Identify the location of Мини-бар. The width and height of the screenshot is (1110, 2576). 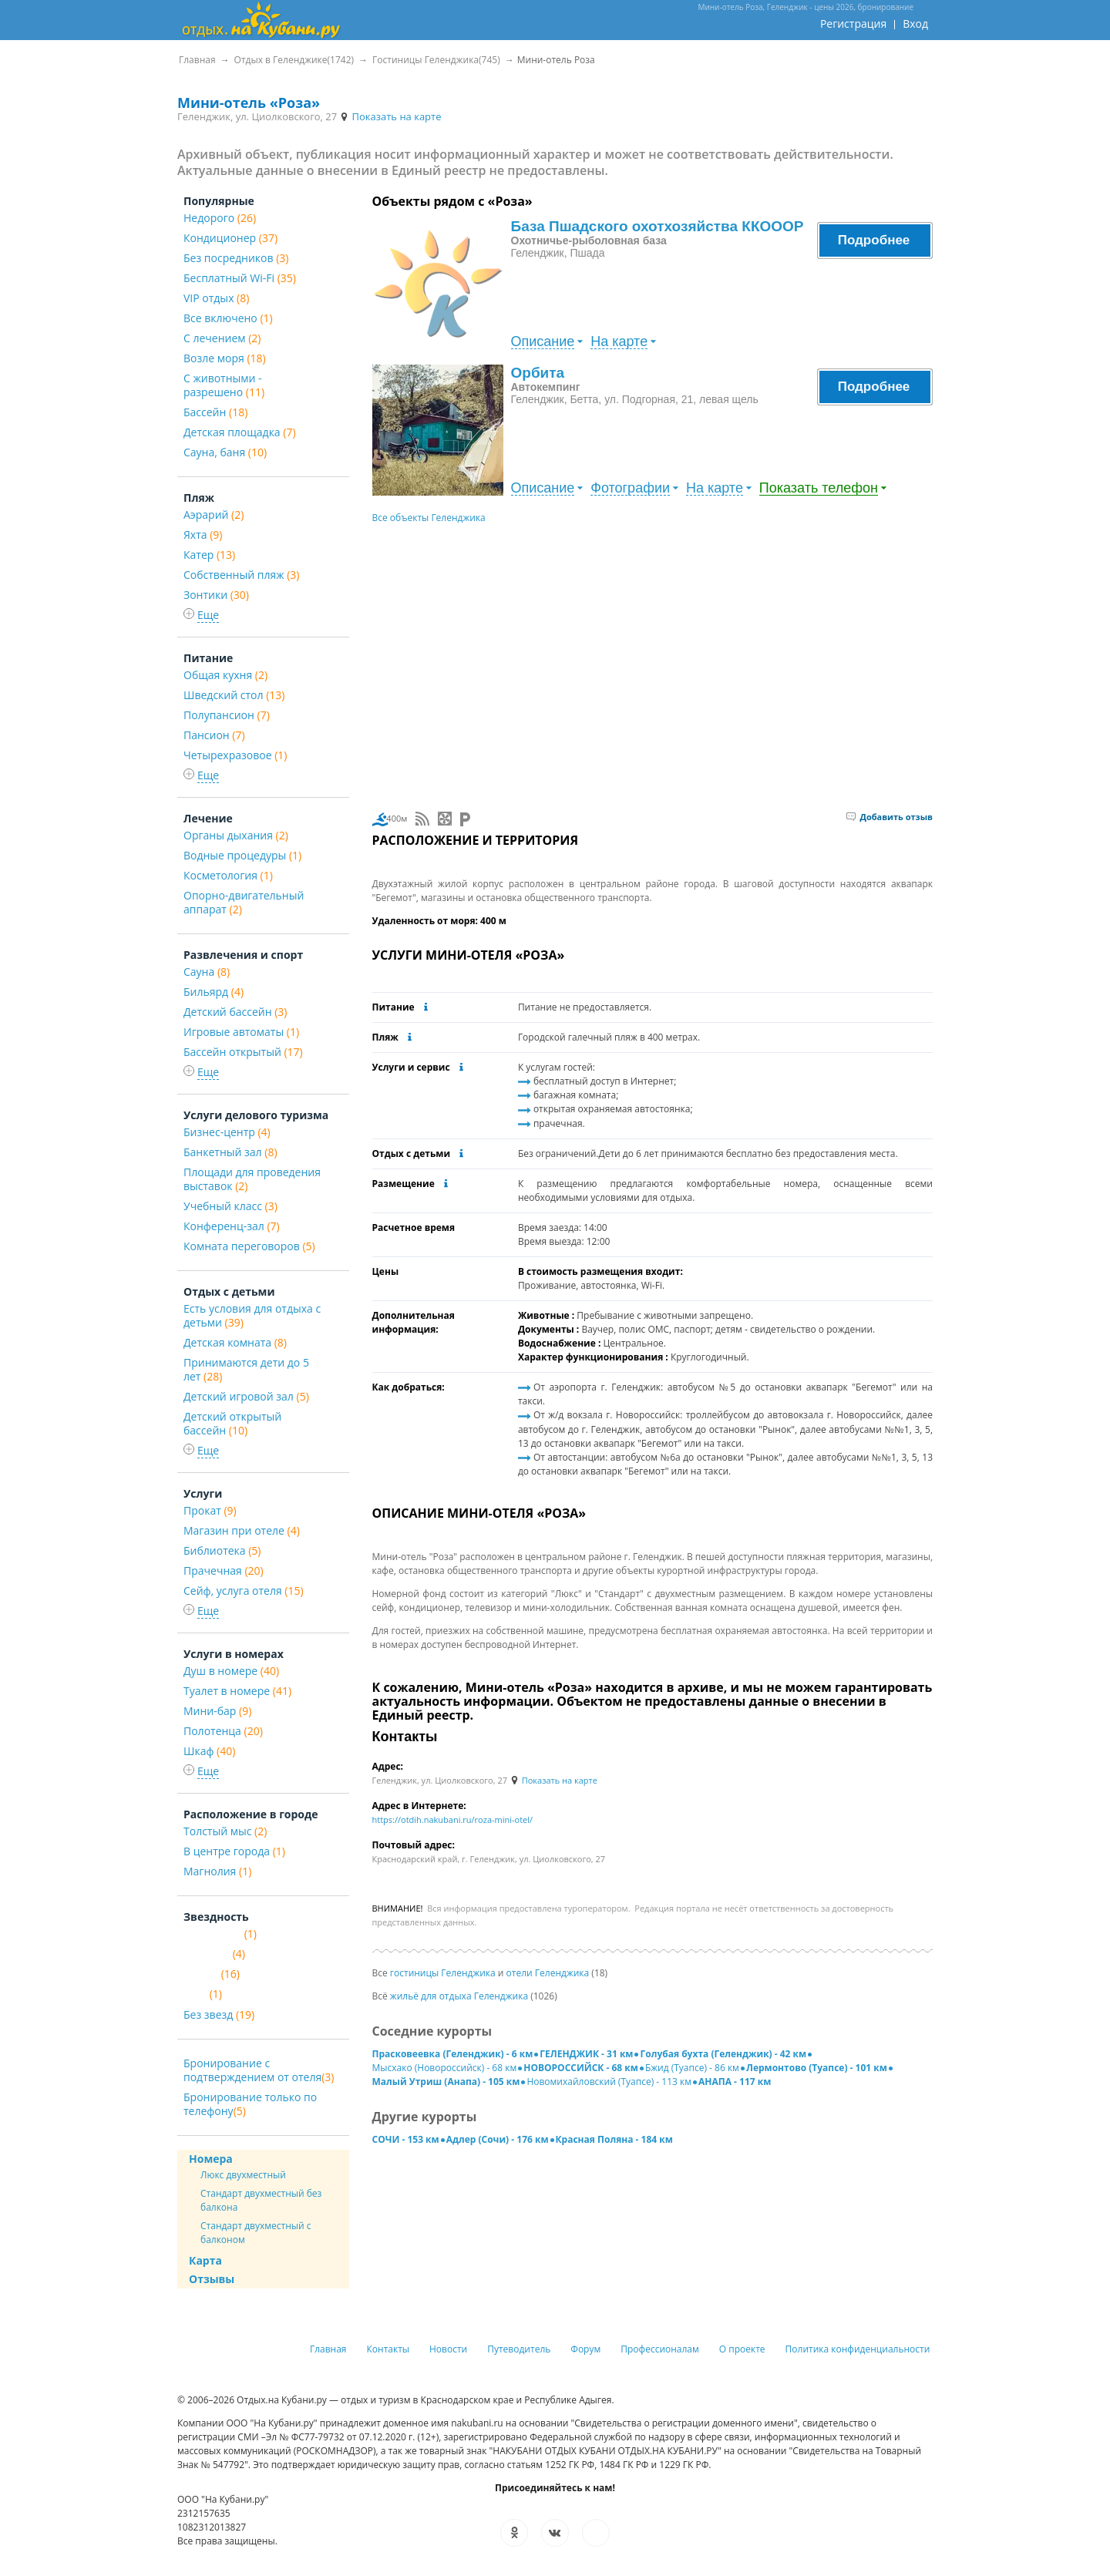
(217, 1710).